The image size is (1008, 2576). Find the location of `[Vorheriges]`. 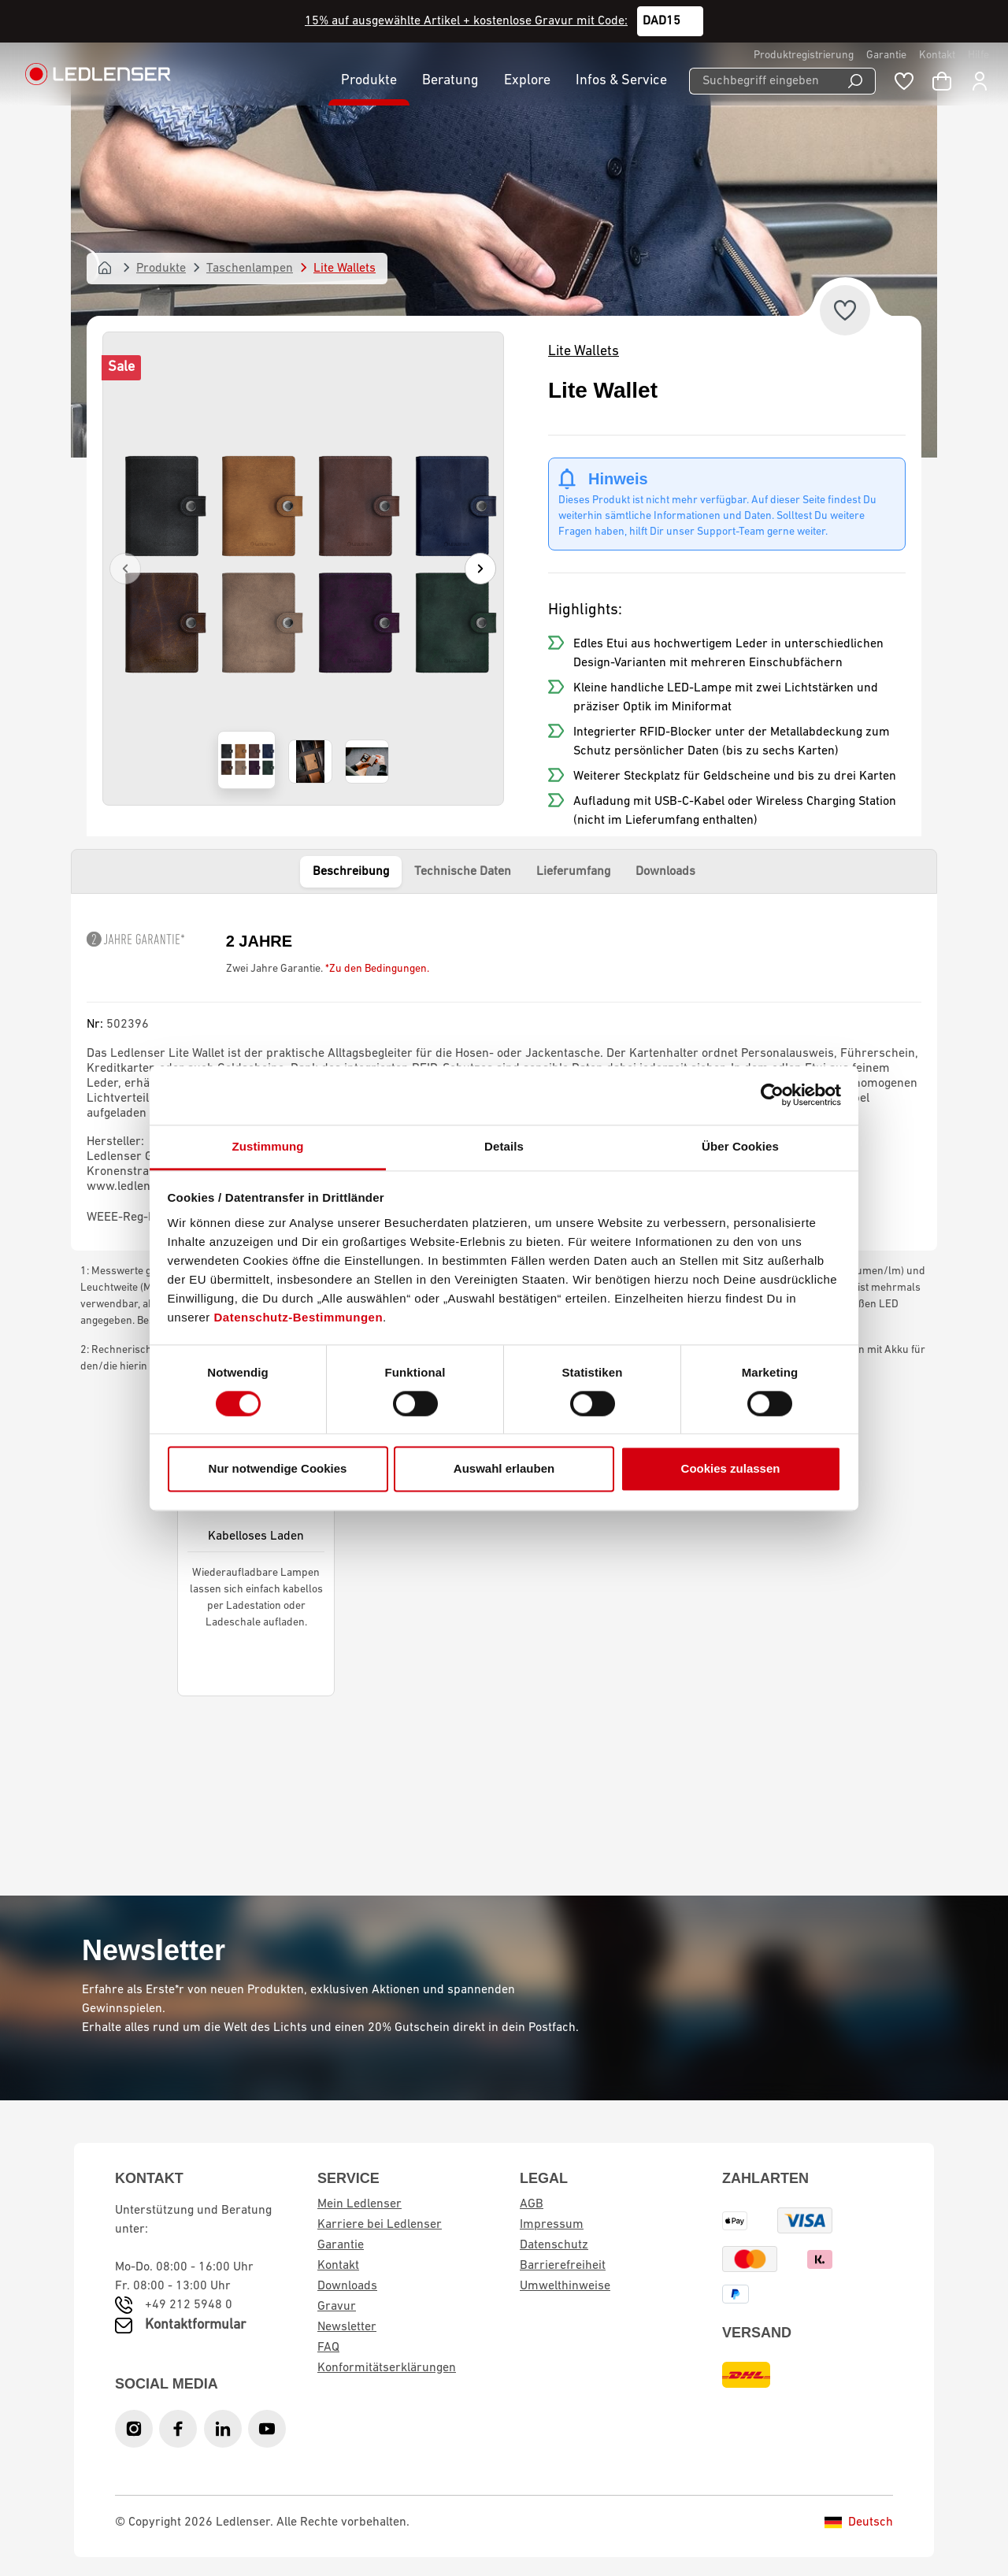

[Vorheriges] is located at coordinates (125, 568).